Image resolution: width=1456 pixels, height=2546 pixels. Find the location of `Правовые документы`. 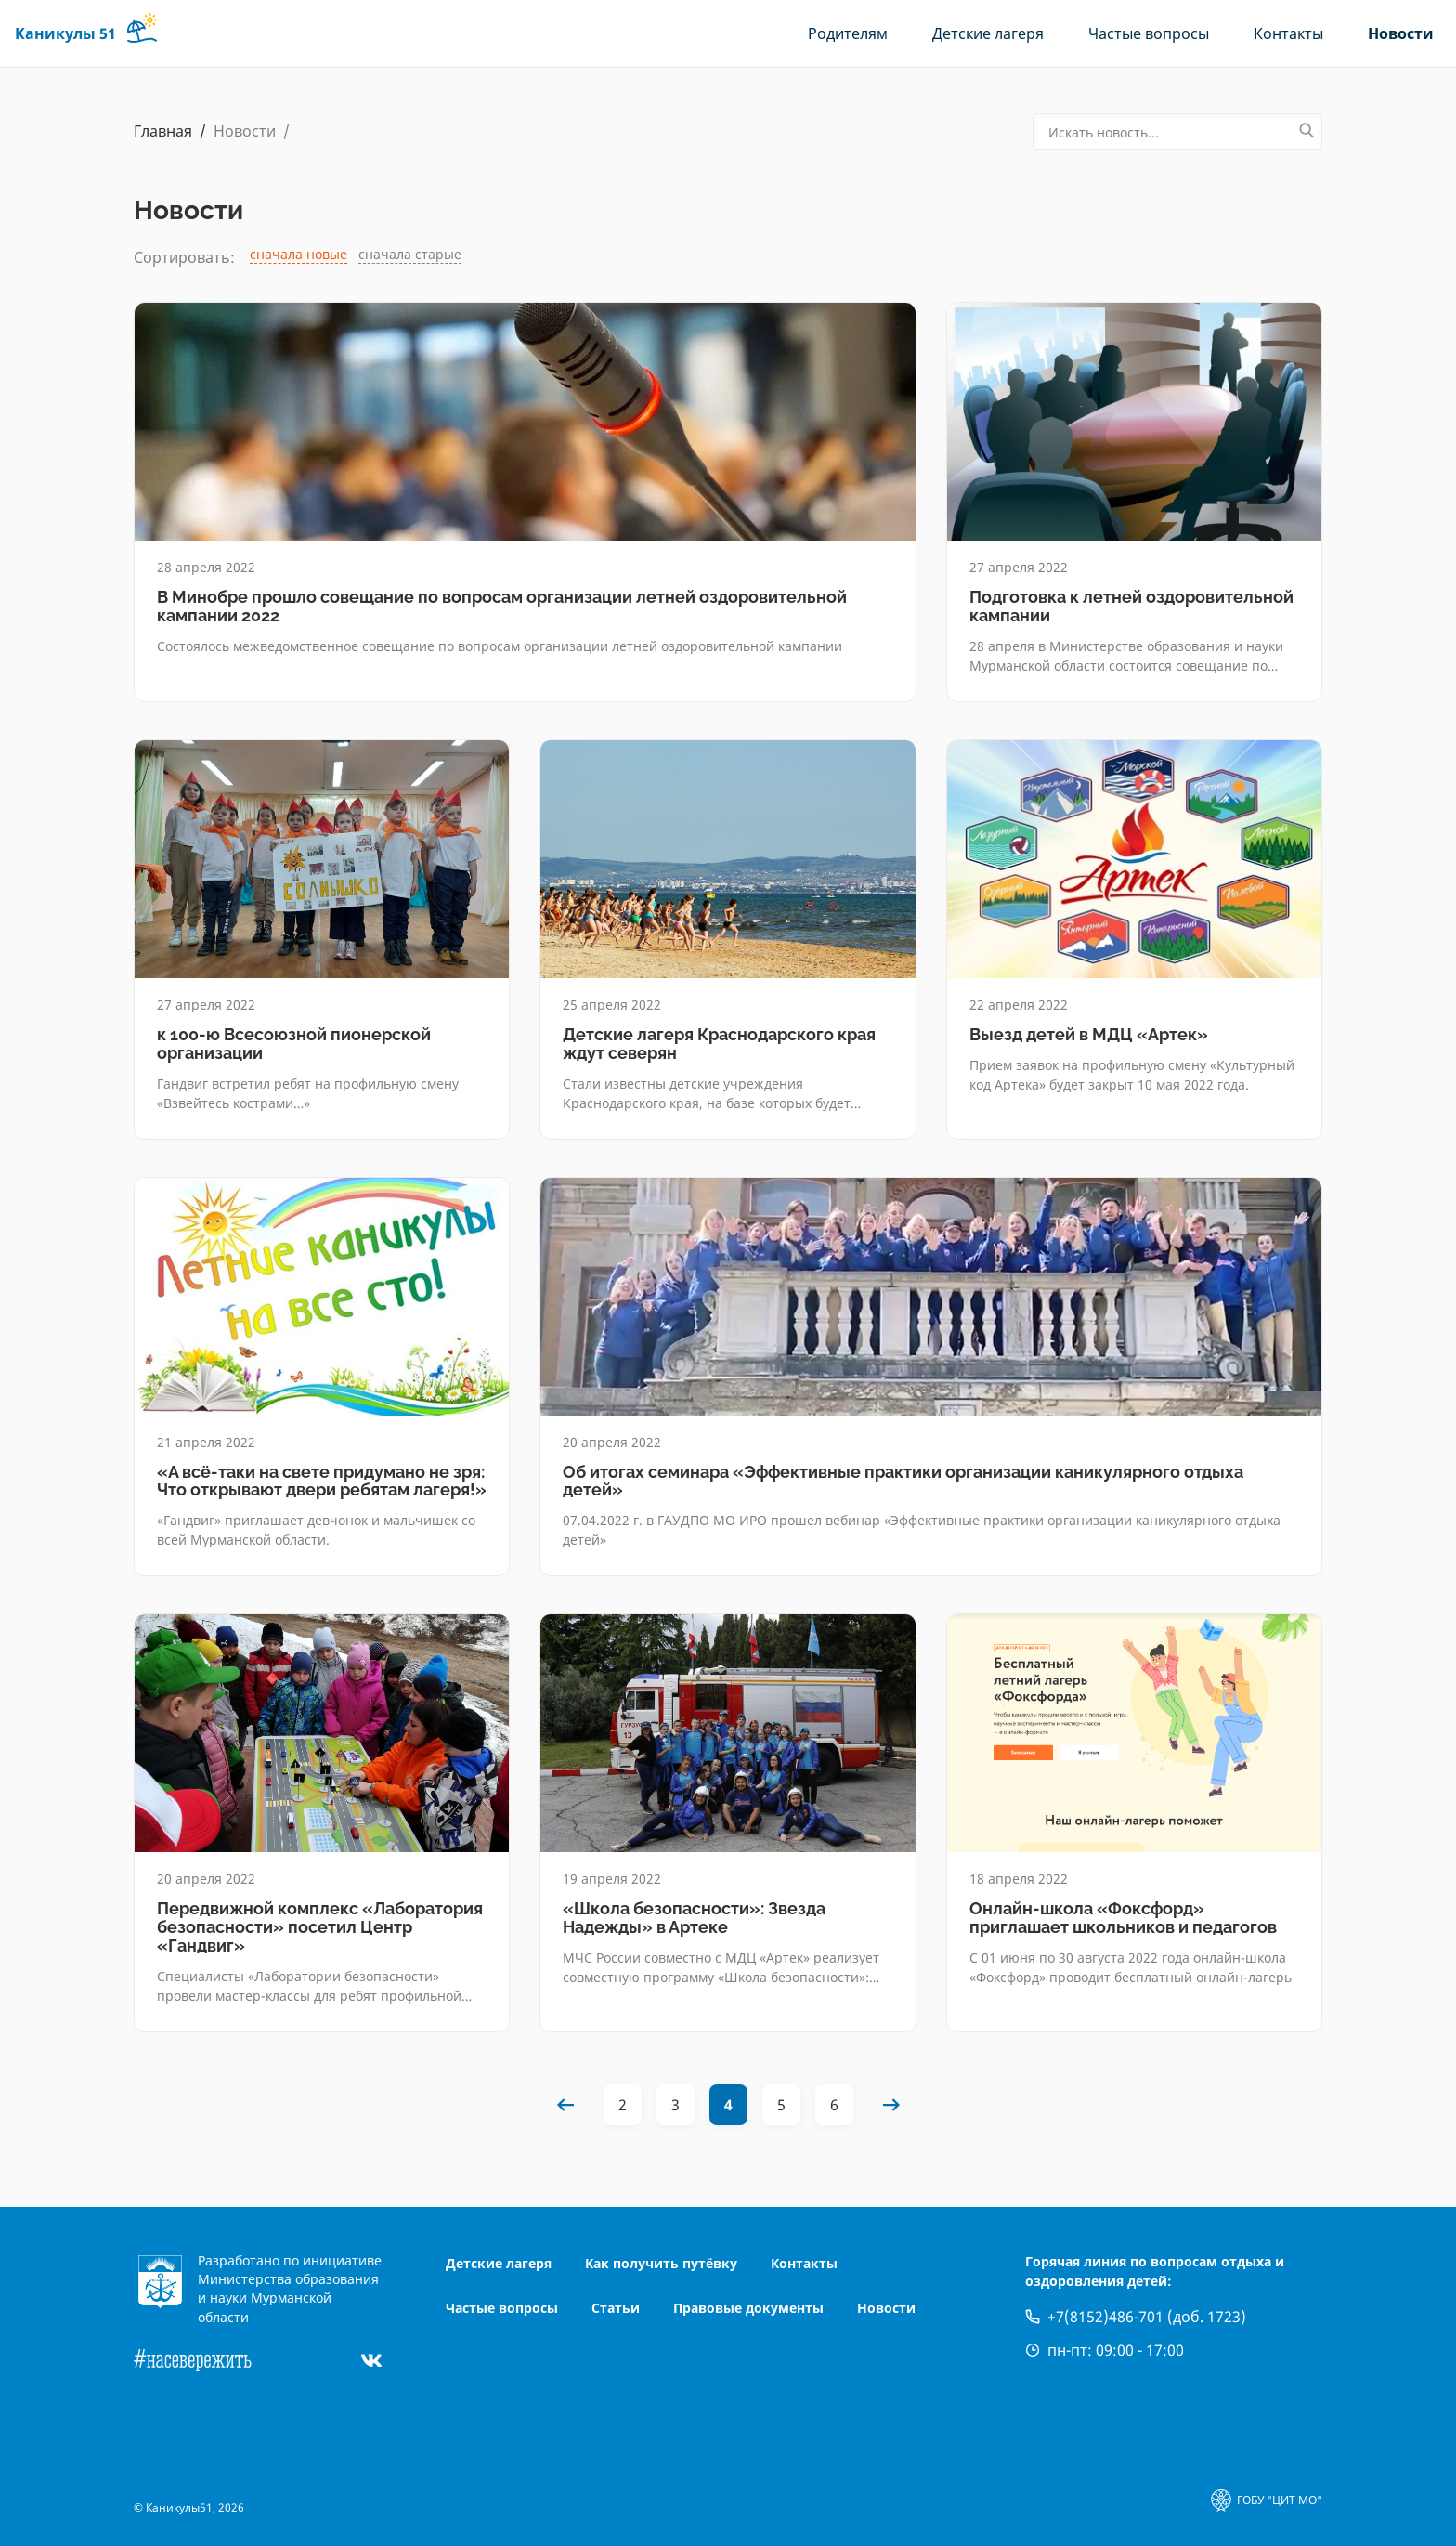

Правовые документы is located at coordinates (748, 2308).